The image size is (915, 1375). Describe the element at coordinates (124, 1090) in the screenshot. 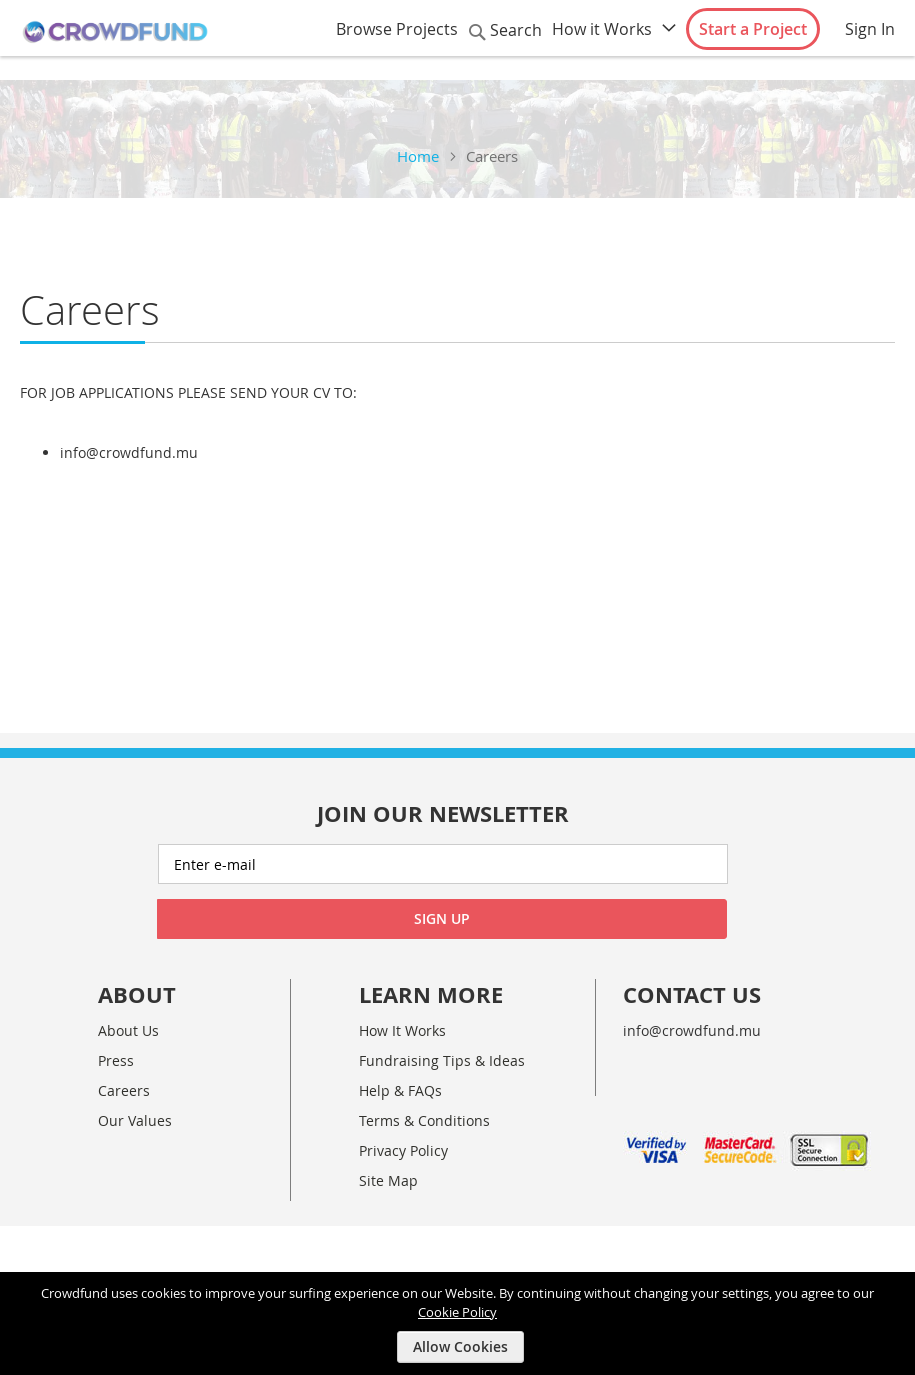

I see `Careers` at that location.